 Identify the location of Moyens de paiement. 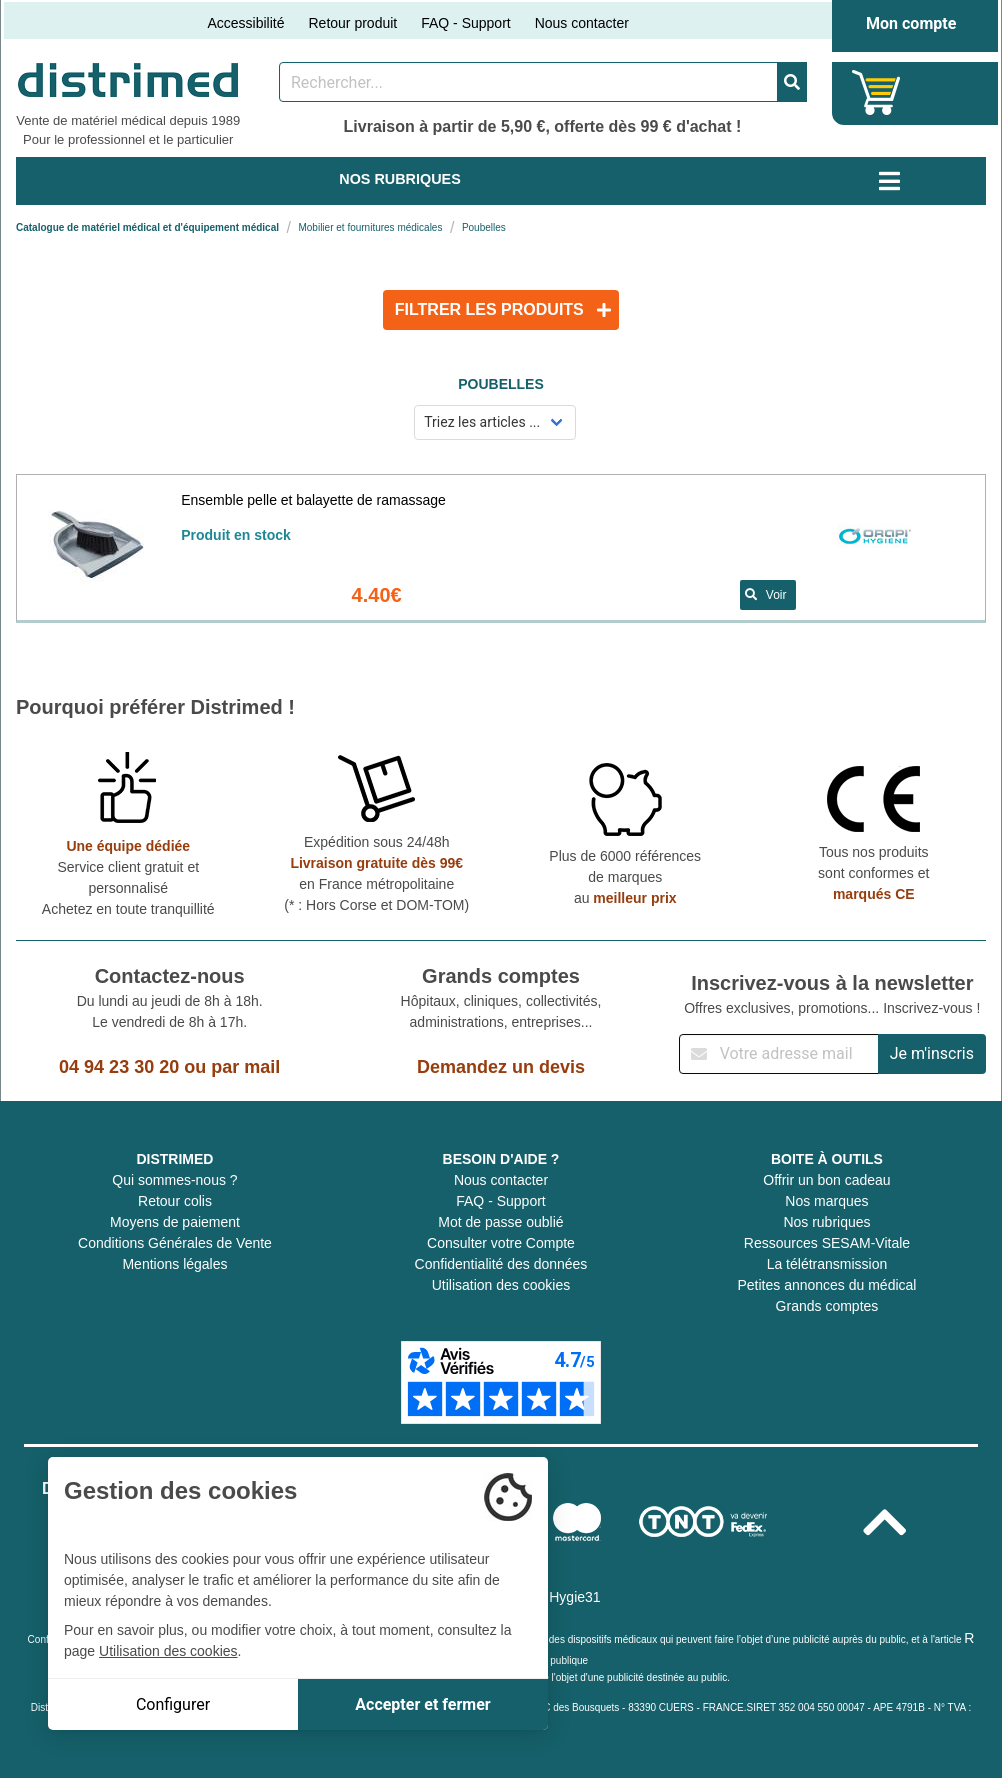
(175, 1222).